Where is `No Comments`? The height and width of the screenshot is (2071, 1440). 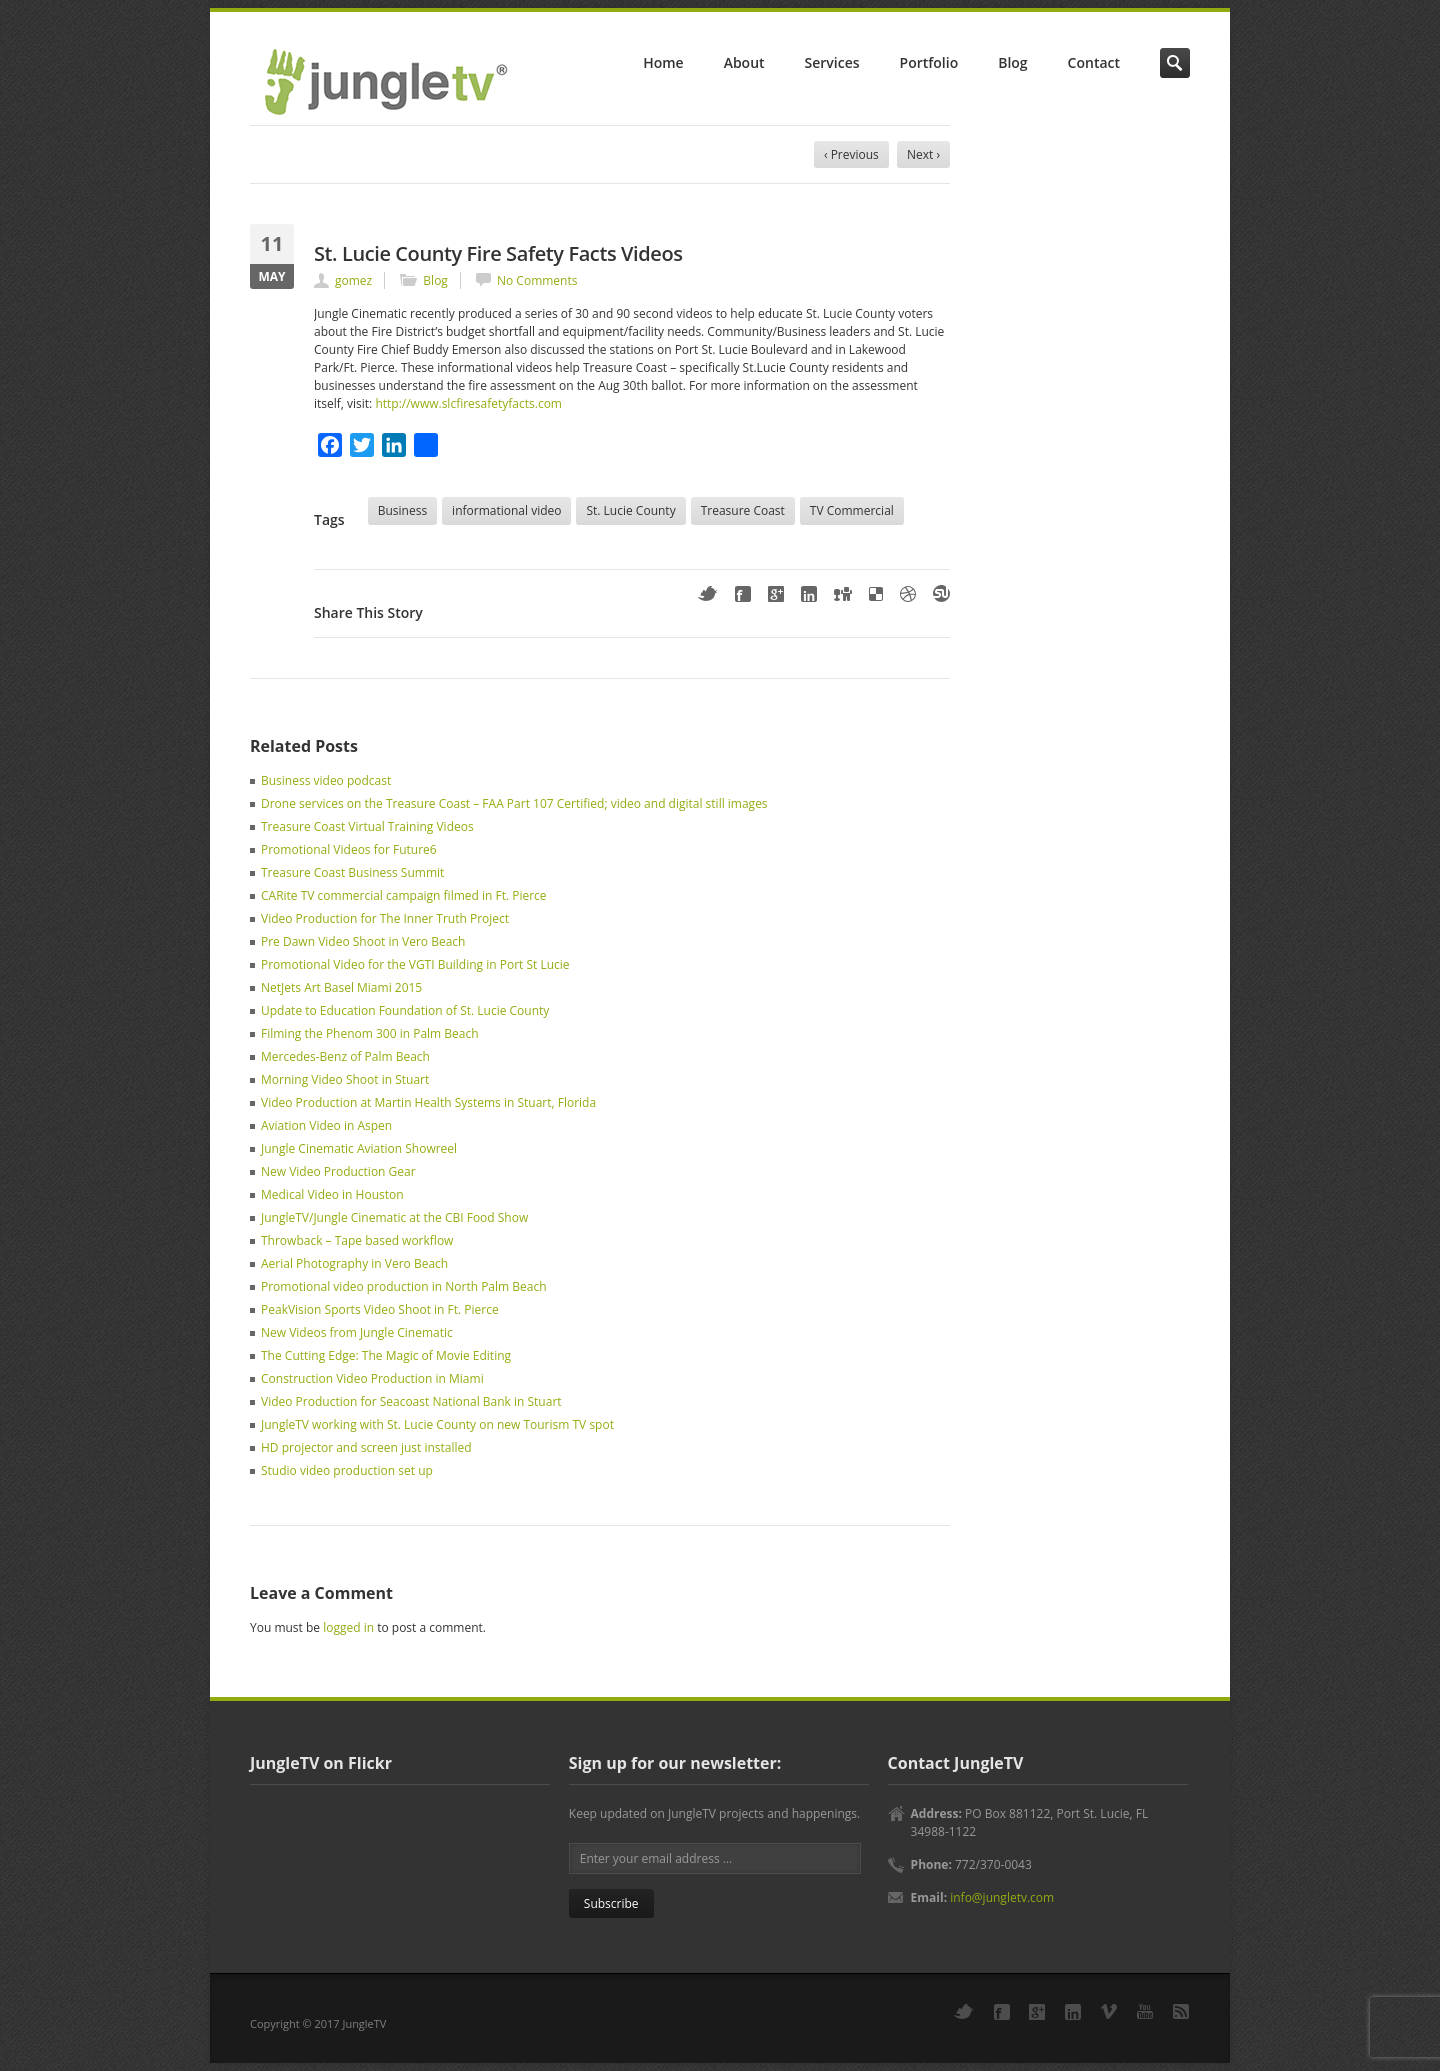
No Comments is located at coordinates (537, 280).